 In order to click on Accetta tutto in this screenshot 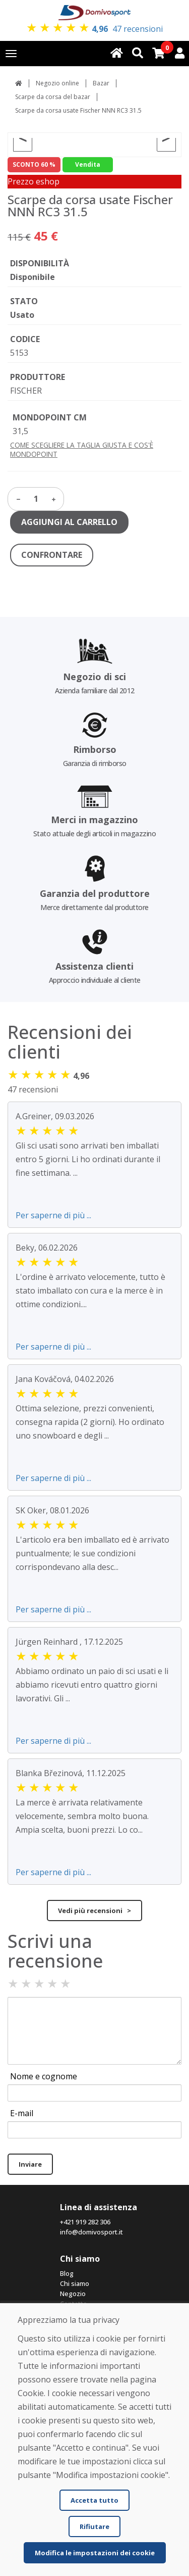, I will do `click(94, 2500)`.